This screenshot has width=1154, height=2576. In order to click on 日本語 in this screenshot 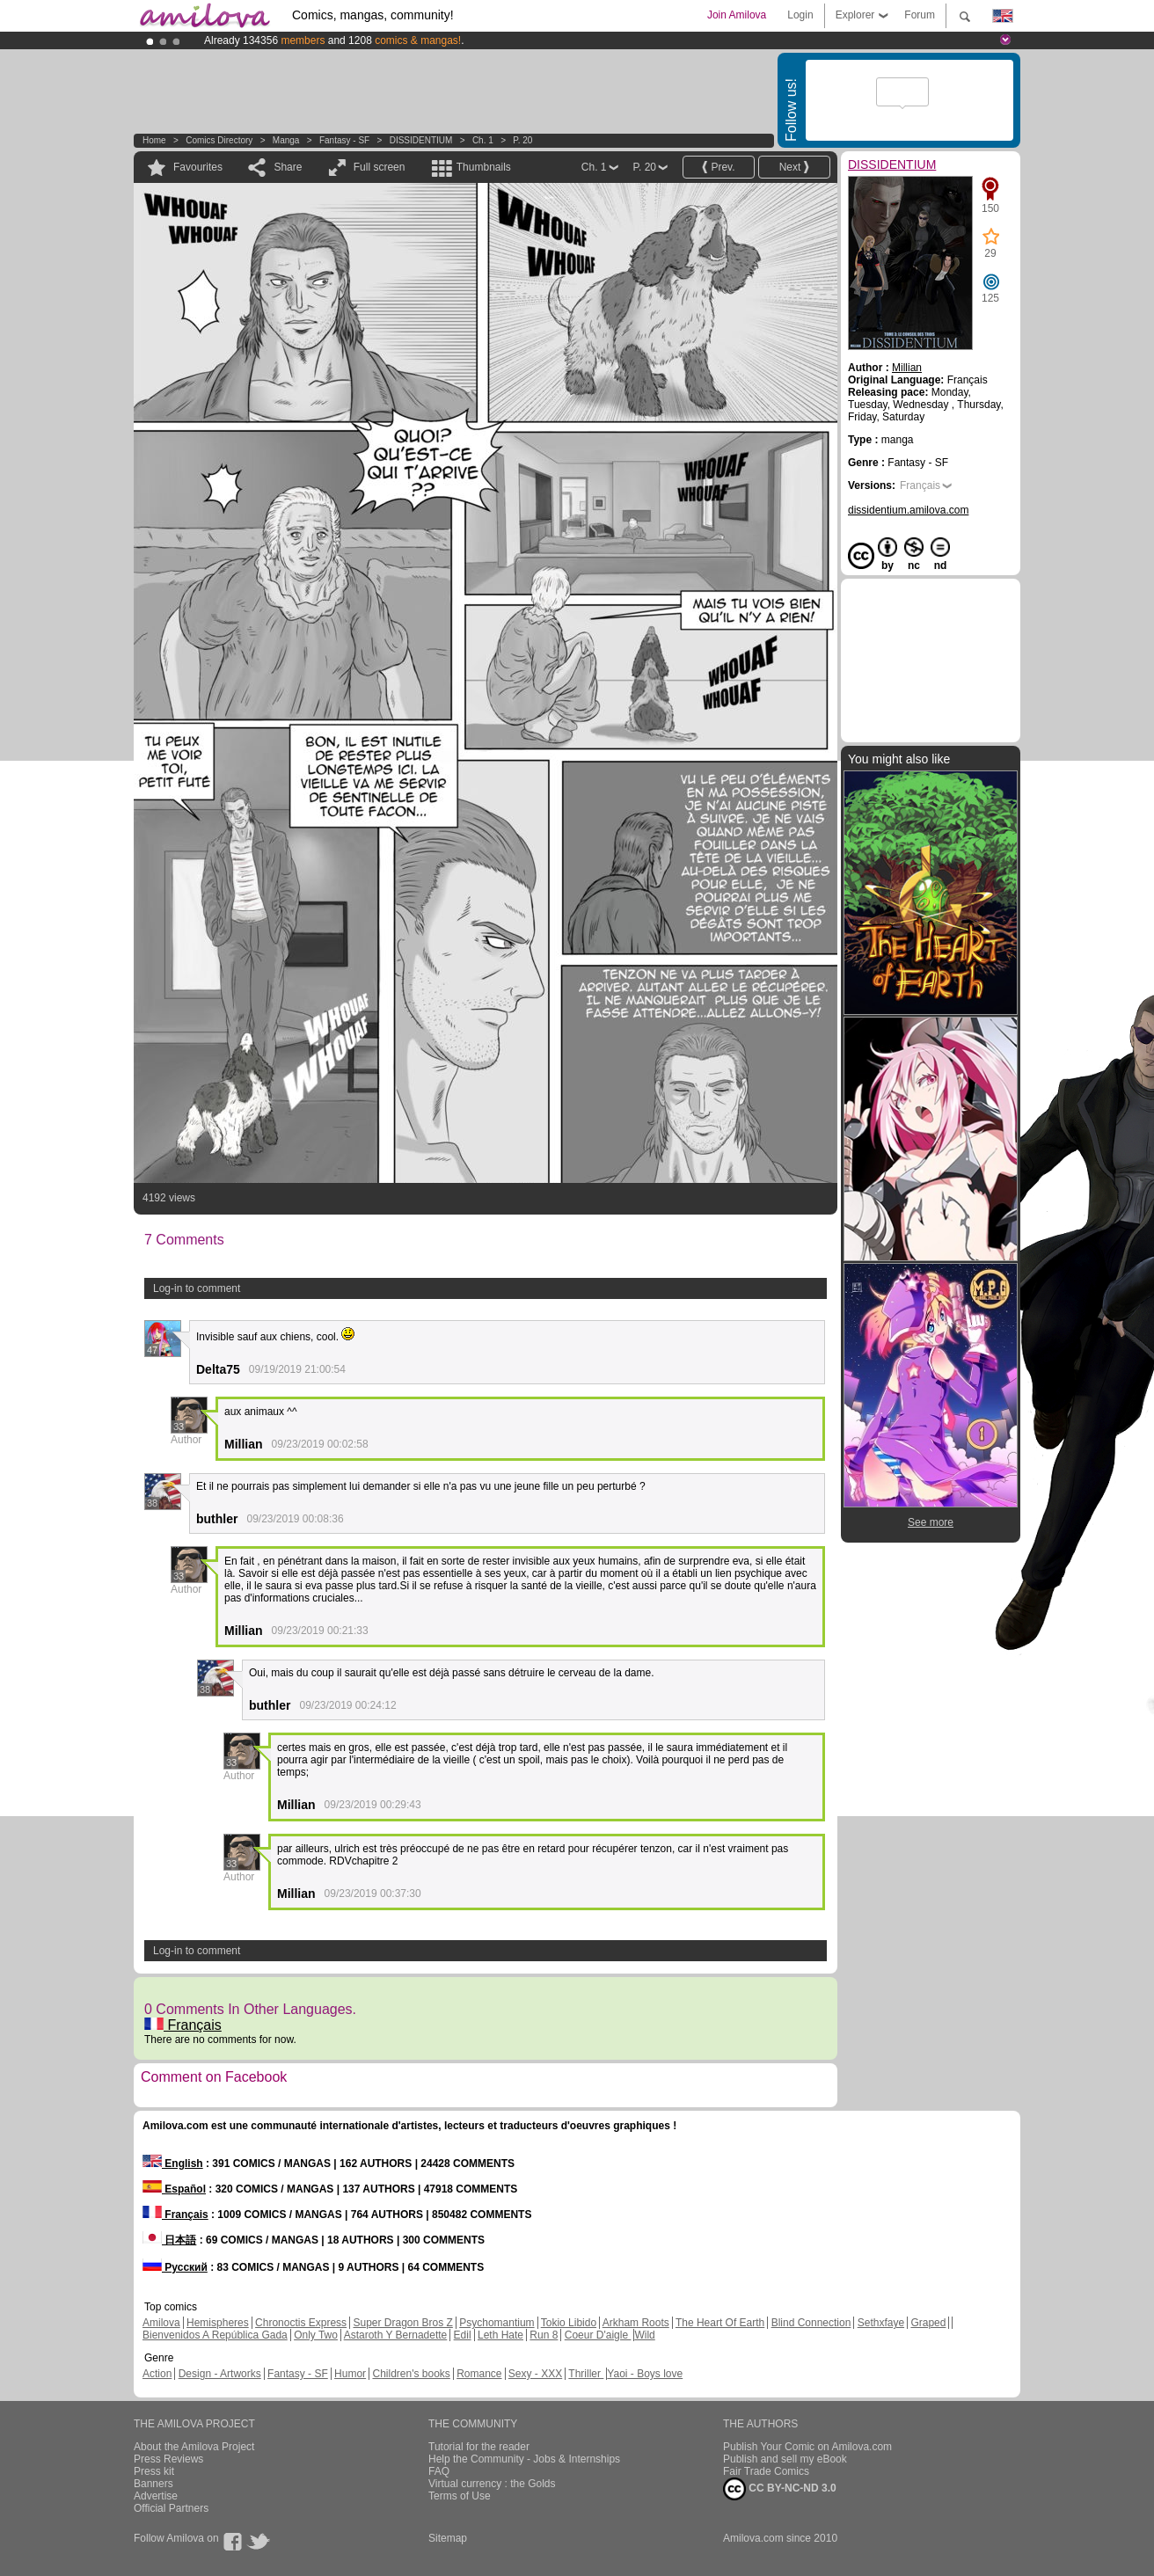, I will do `click(169, 2240)`.